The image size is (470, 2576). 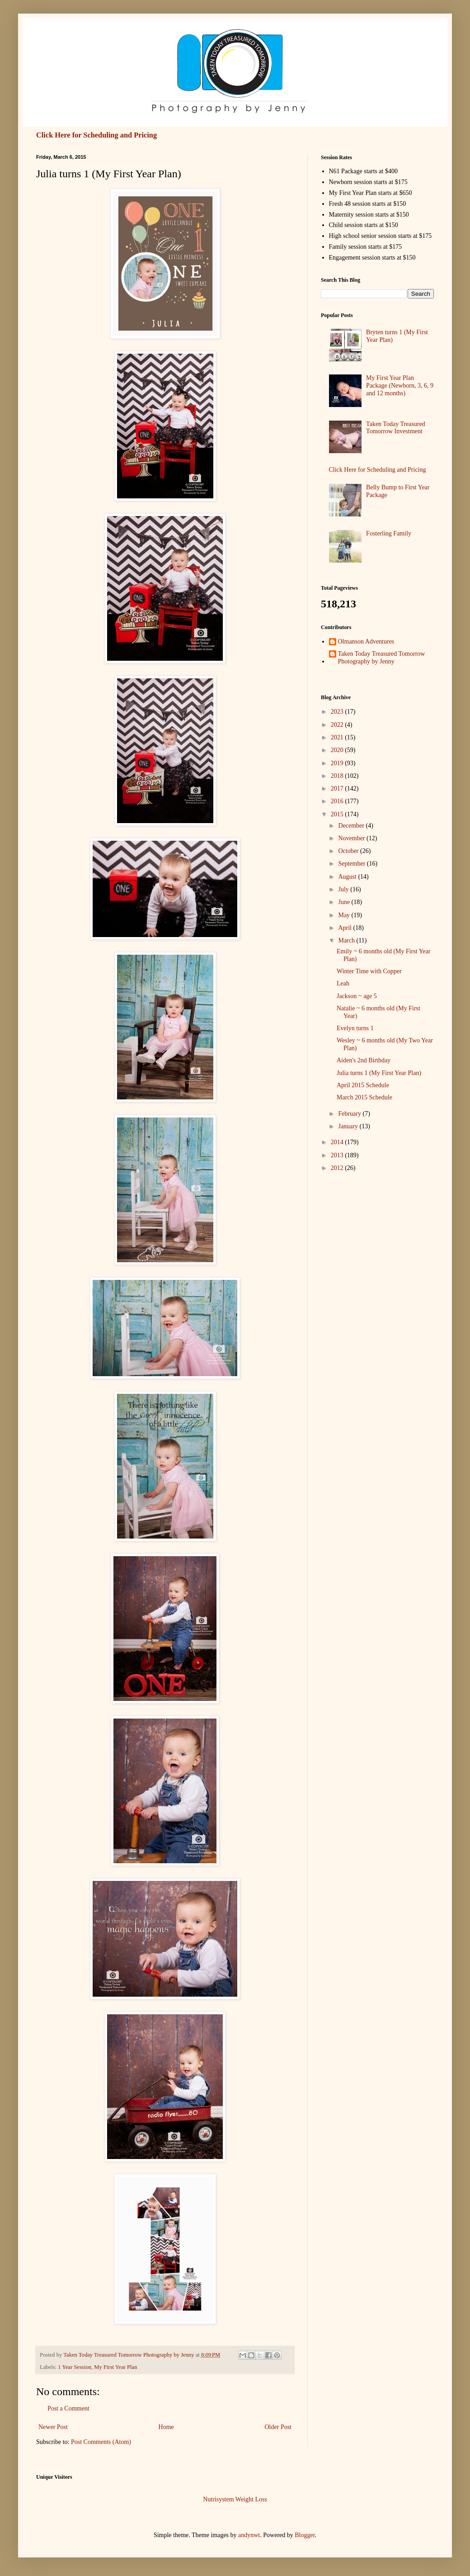 What do you see at coordinates (355, 1028) in the screenshot?
I see `Evelyn turns 1` at bounding box center [355, 1028].